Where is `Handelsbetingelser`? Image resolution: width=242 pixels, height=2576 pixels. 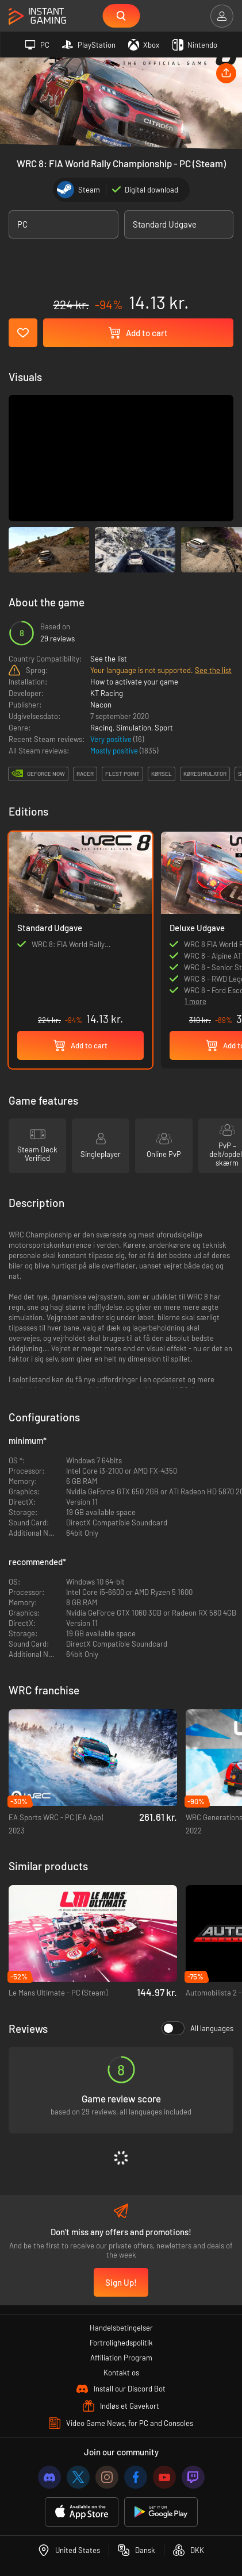 Handelsbetingelser is located at coordinates (121, 2327).